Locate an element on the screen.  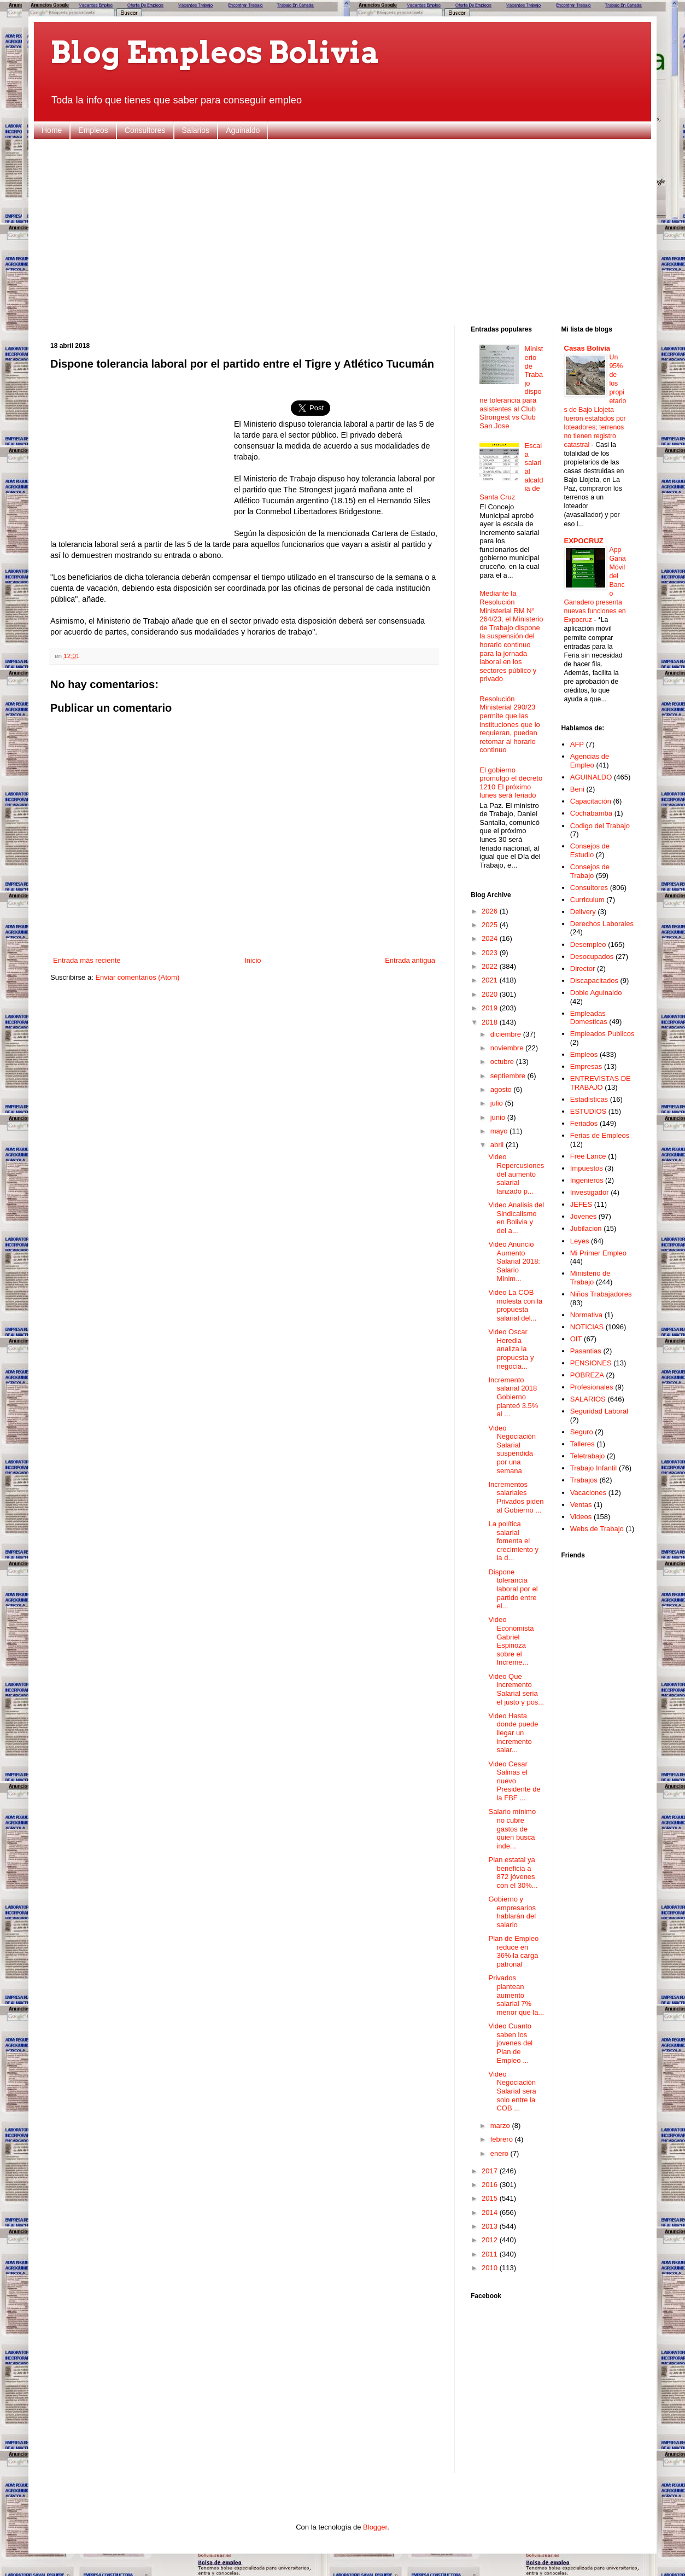
Enviar comentarios (Atom) is located at coordinates (137, 977).